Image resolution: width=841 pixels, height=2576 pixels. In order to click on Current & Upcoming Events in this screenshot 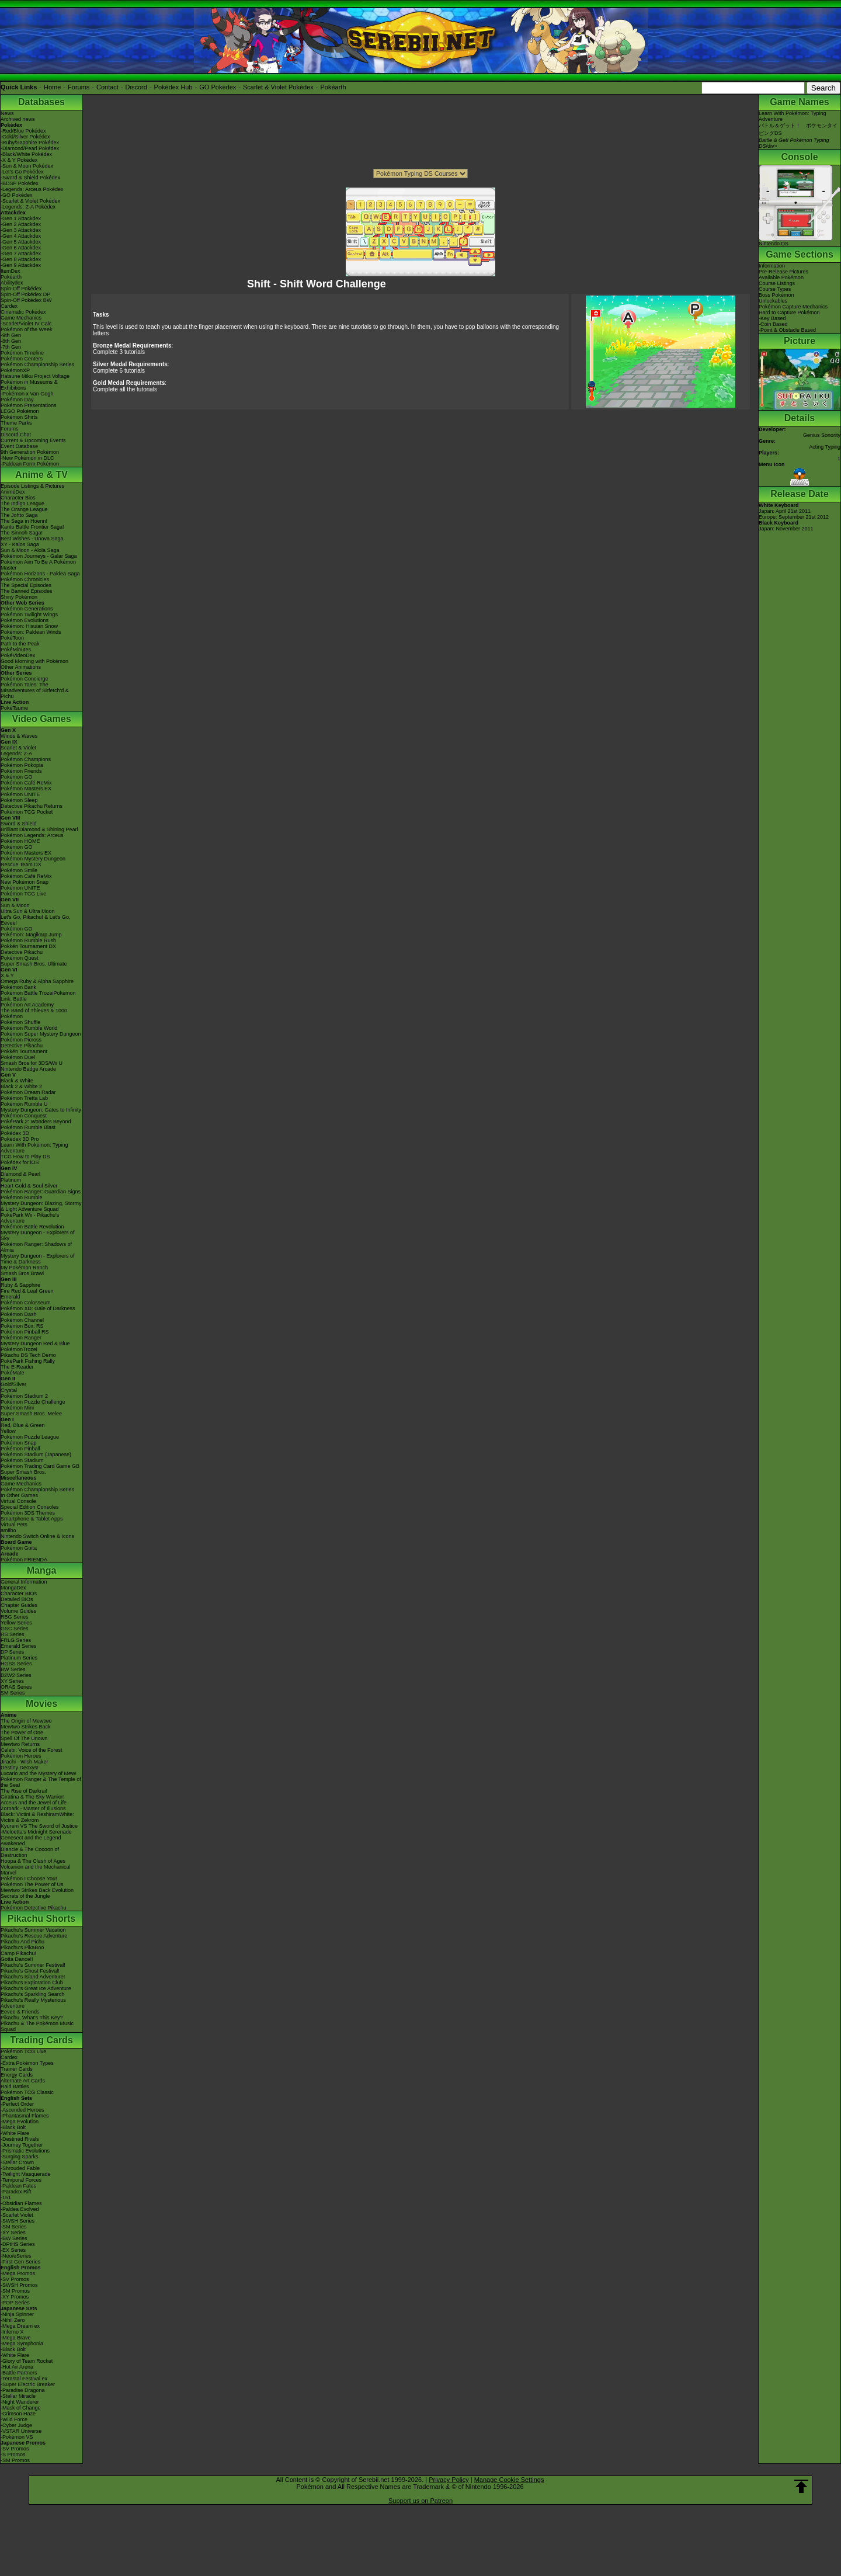, I will do `click(33, 440)`.